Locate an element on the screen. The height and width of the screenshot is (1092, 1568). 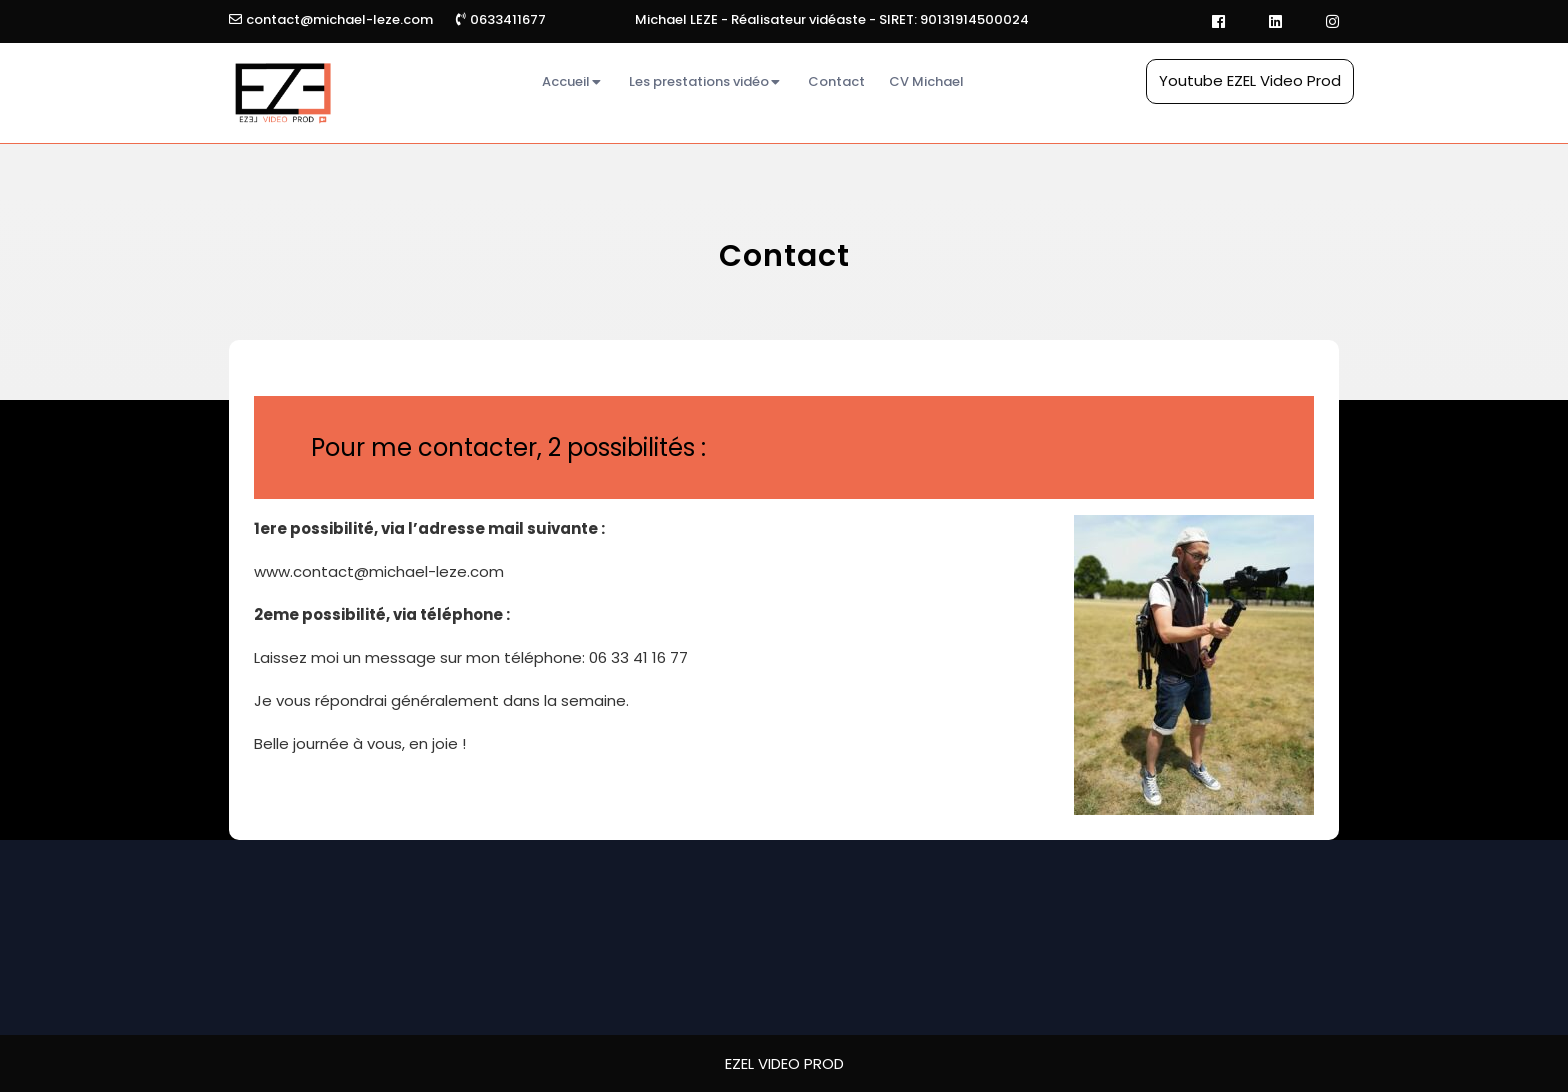
EZEL VIDEO PROD is located at coordinates (784, 1063).